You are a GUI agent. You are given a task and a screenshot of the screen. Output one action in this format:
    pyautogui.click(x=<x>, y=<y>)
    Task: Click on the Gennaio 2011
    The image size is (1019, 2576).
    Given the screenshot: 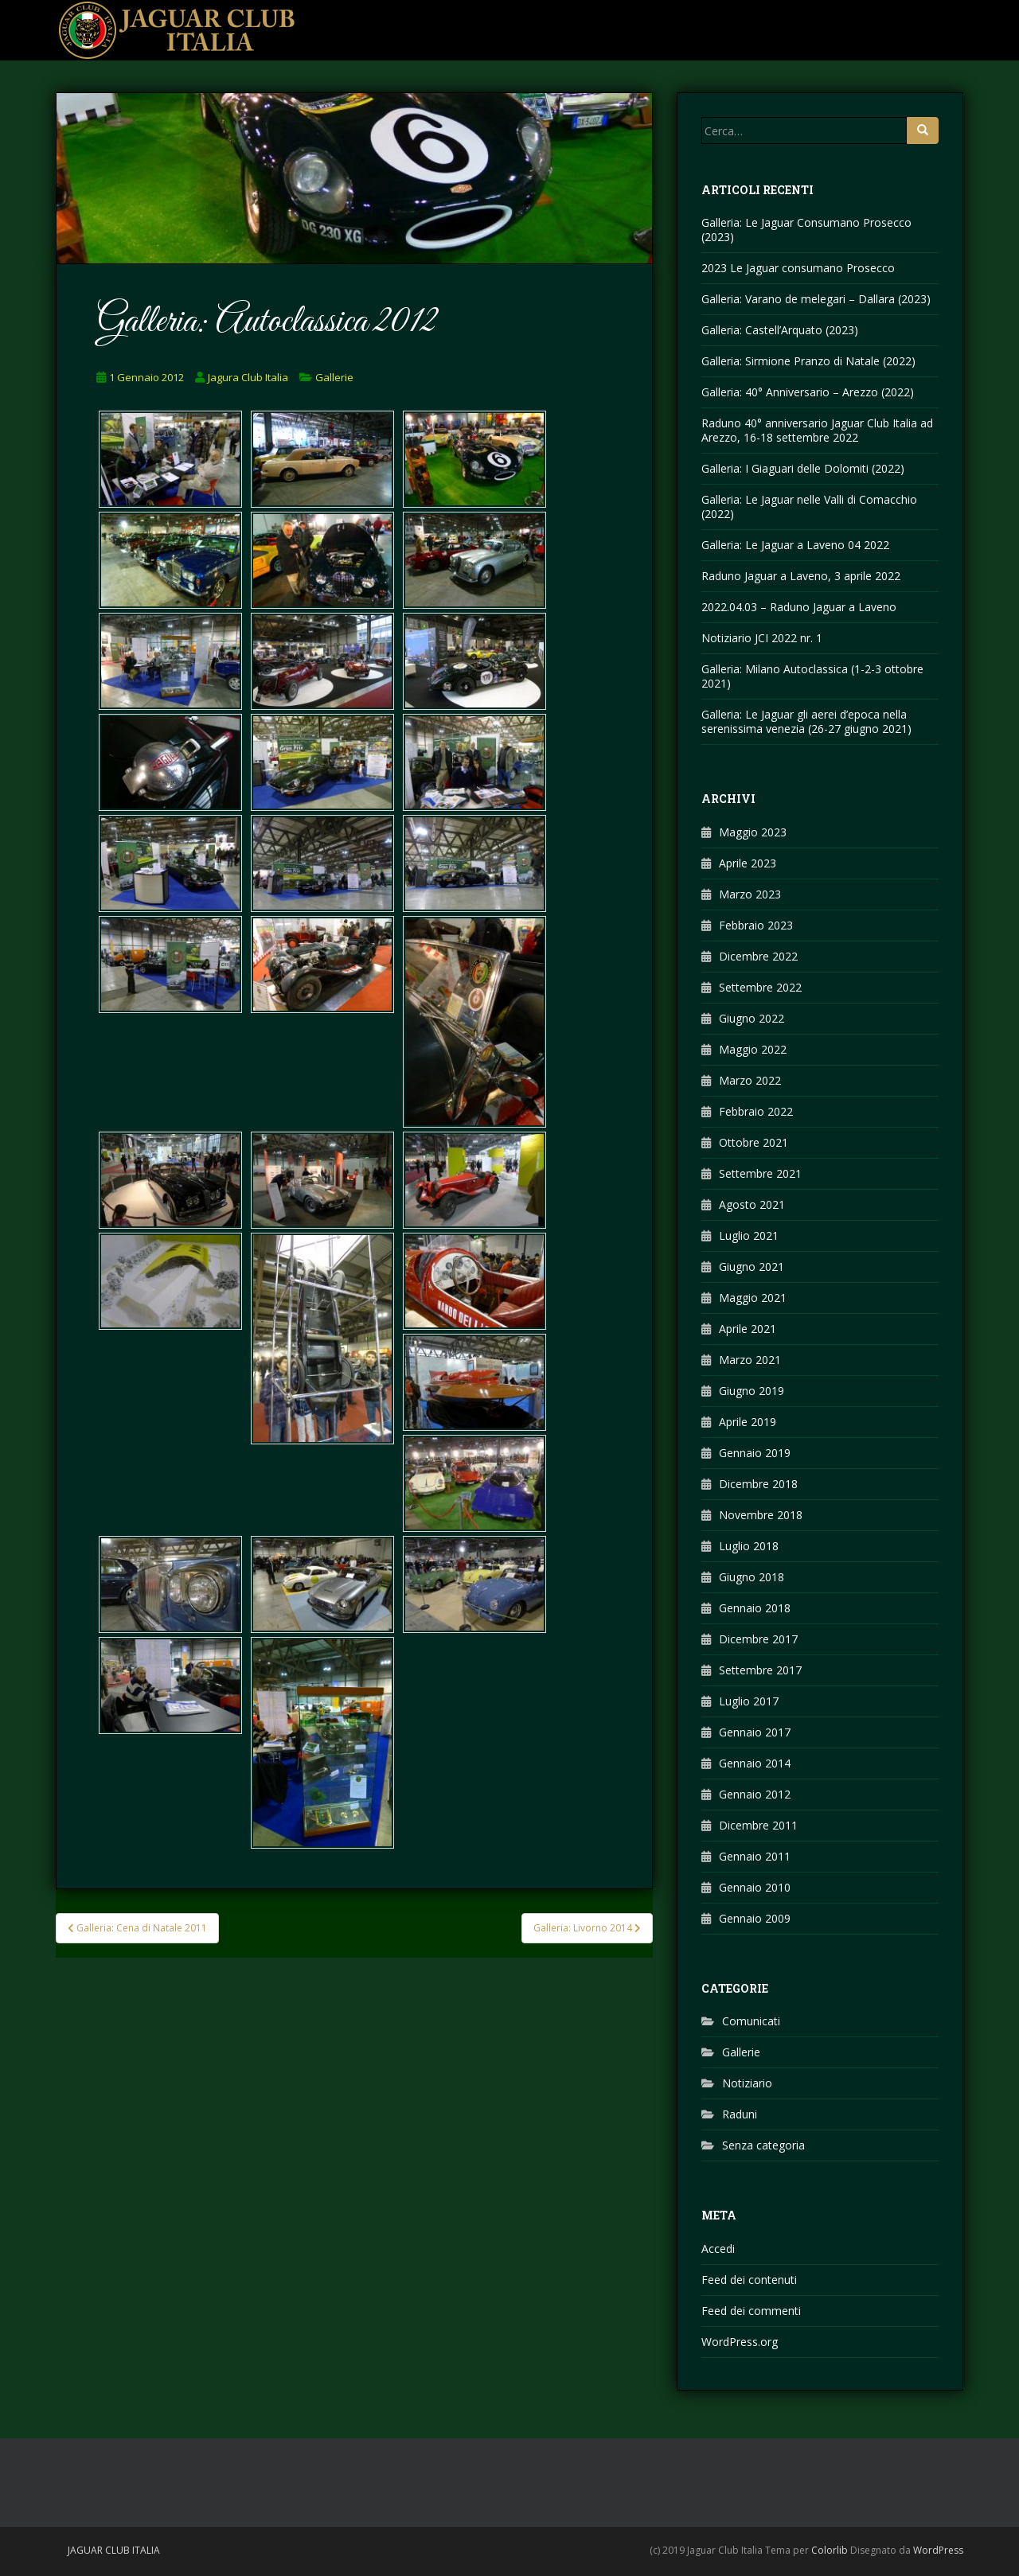 What is the action you would take?
    pyautogui.click(x=755, y=1856)
    